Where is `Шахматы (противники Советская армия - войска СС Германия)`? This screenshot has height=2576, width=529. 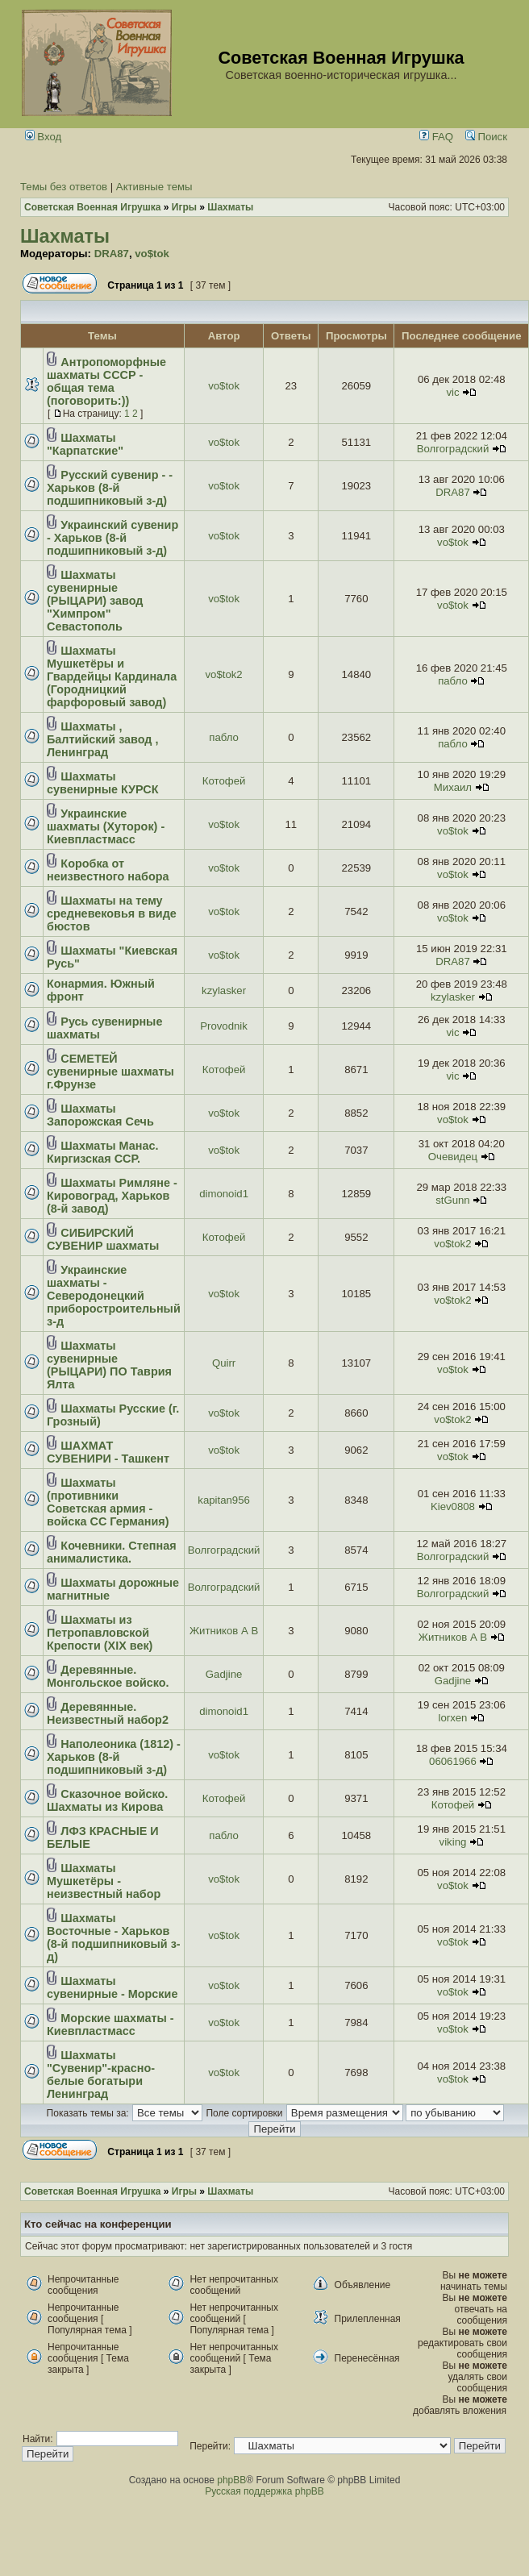 Шахматы (противники Советская армия - войска СС Германия) is located at coordinates (108, 1502).